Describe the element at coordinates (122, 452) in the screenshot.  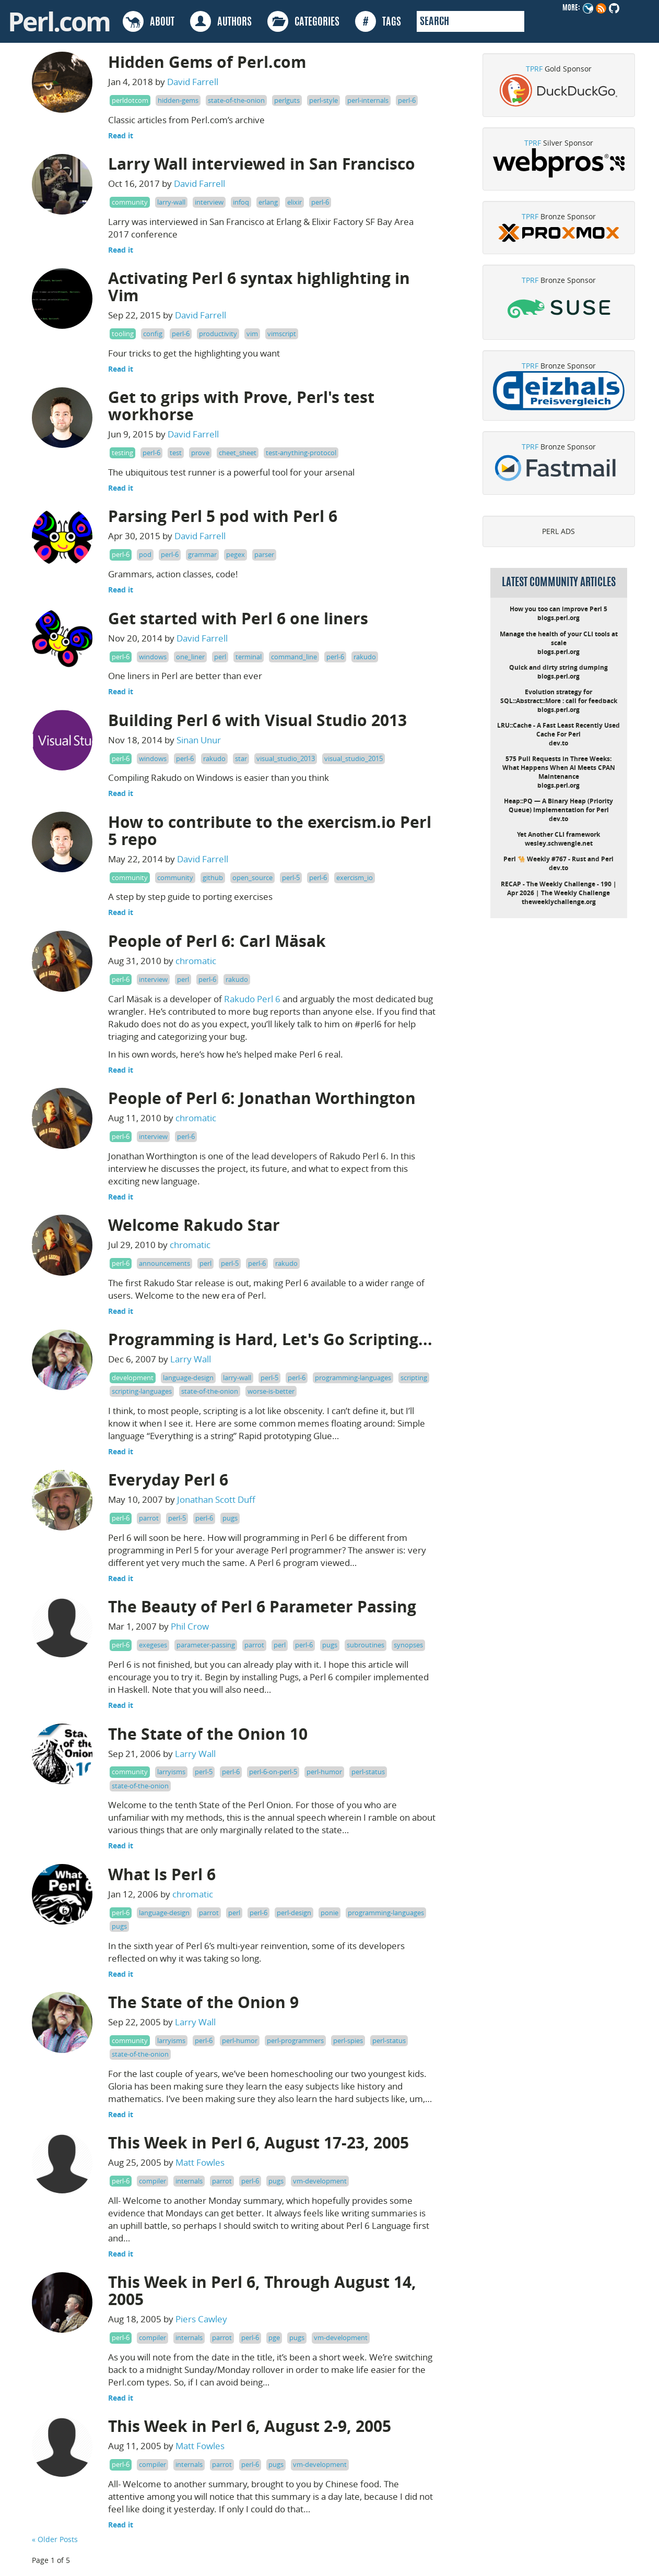
I see `testing` at that location.